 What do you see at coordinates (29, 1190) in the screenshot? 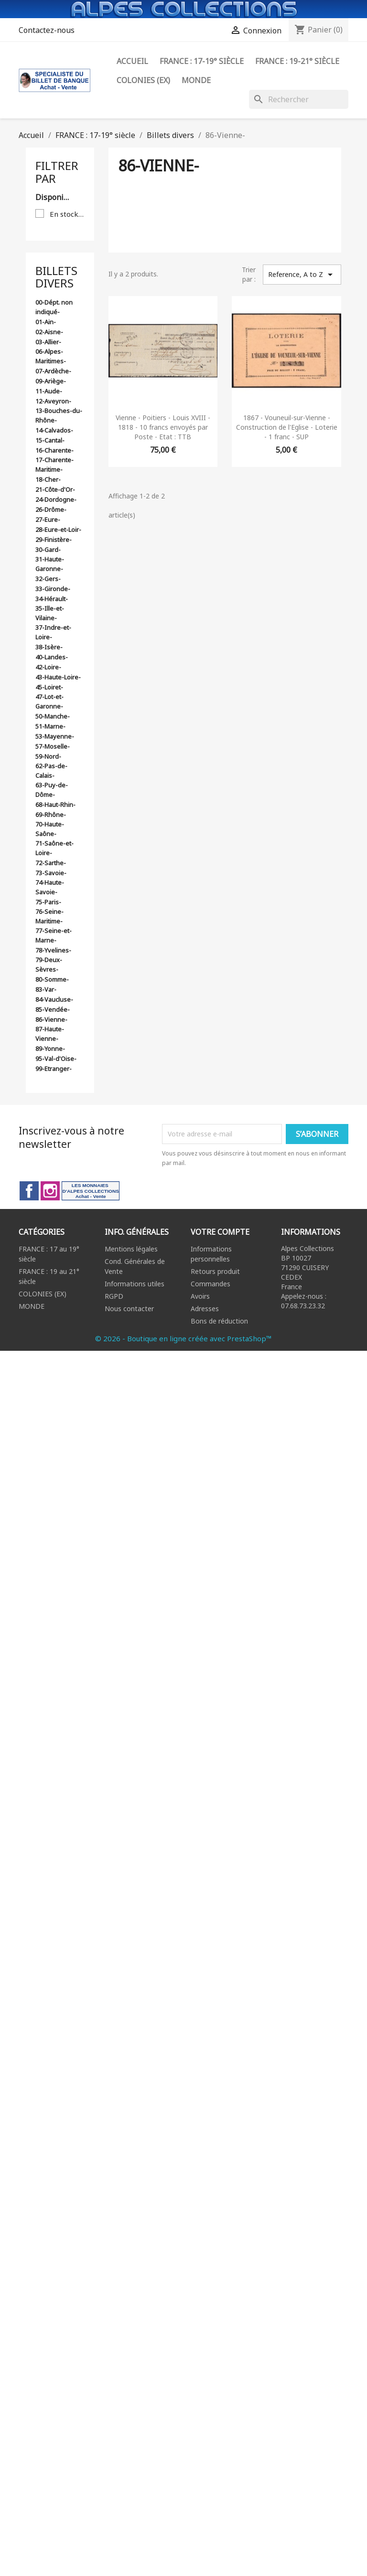
I see `Facebook` at bounding box center [29, 1190].